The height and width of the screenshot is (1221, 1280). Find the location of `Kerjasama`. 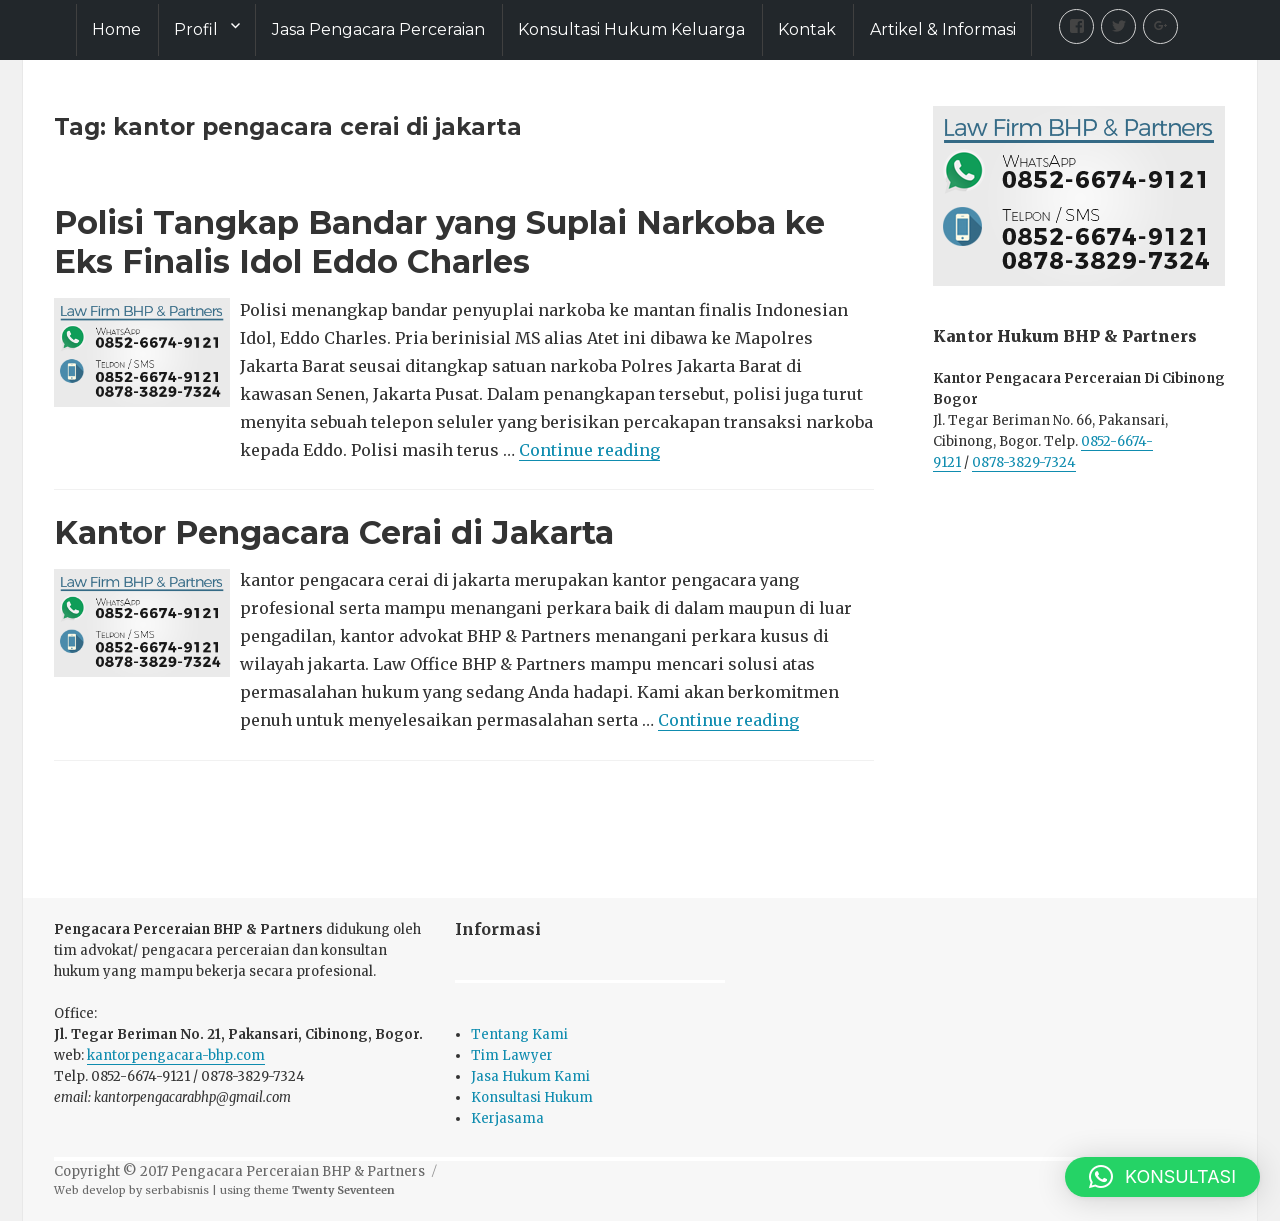

Kerjasama is located at coordinates (507, 1118).